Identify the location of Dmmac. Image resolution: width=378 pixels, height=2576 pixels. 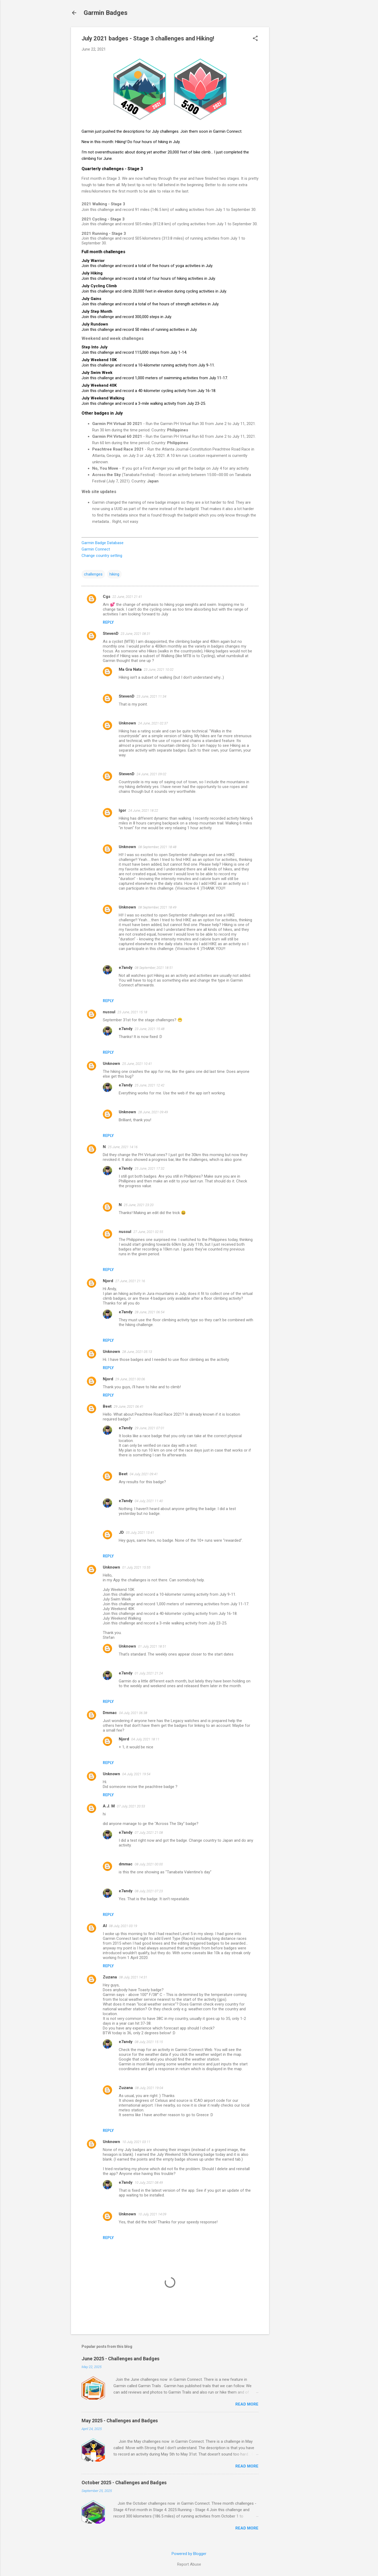
(110, 1712).